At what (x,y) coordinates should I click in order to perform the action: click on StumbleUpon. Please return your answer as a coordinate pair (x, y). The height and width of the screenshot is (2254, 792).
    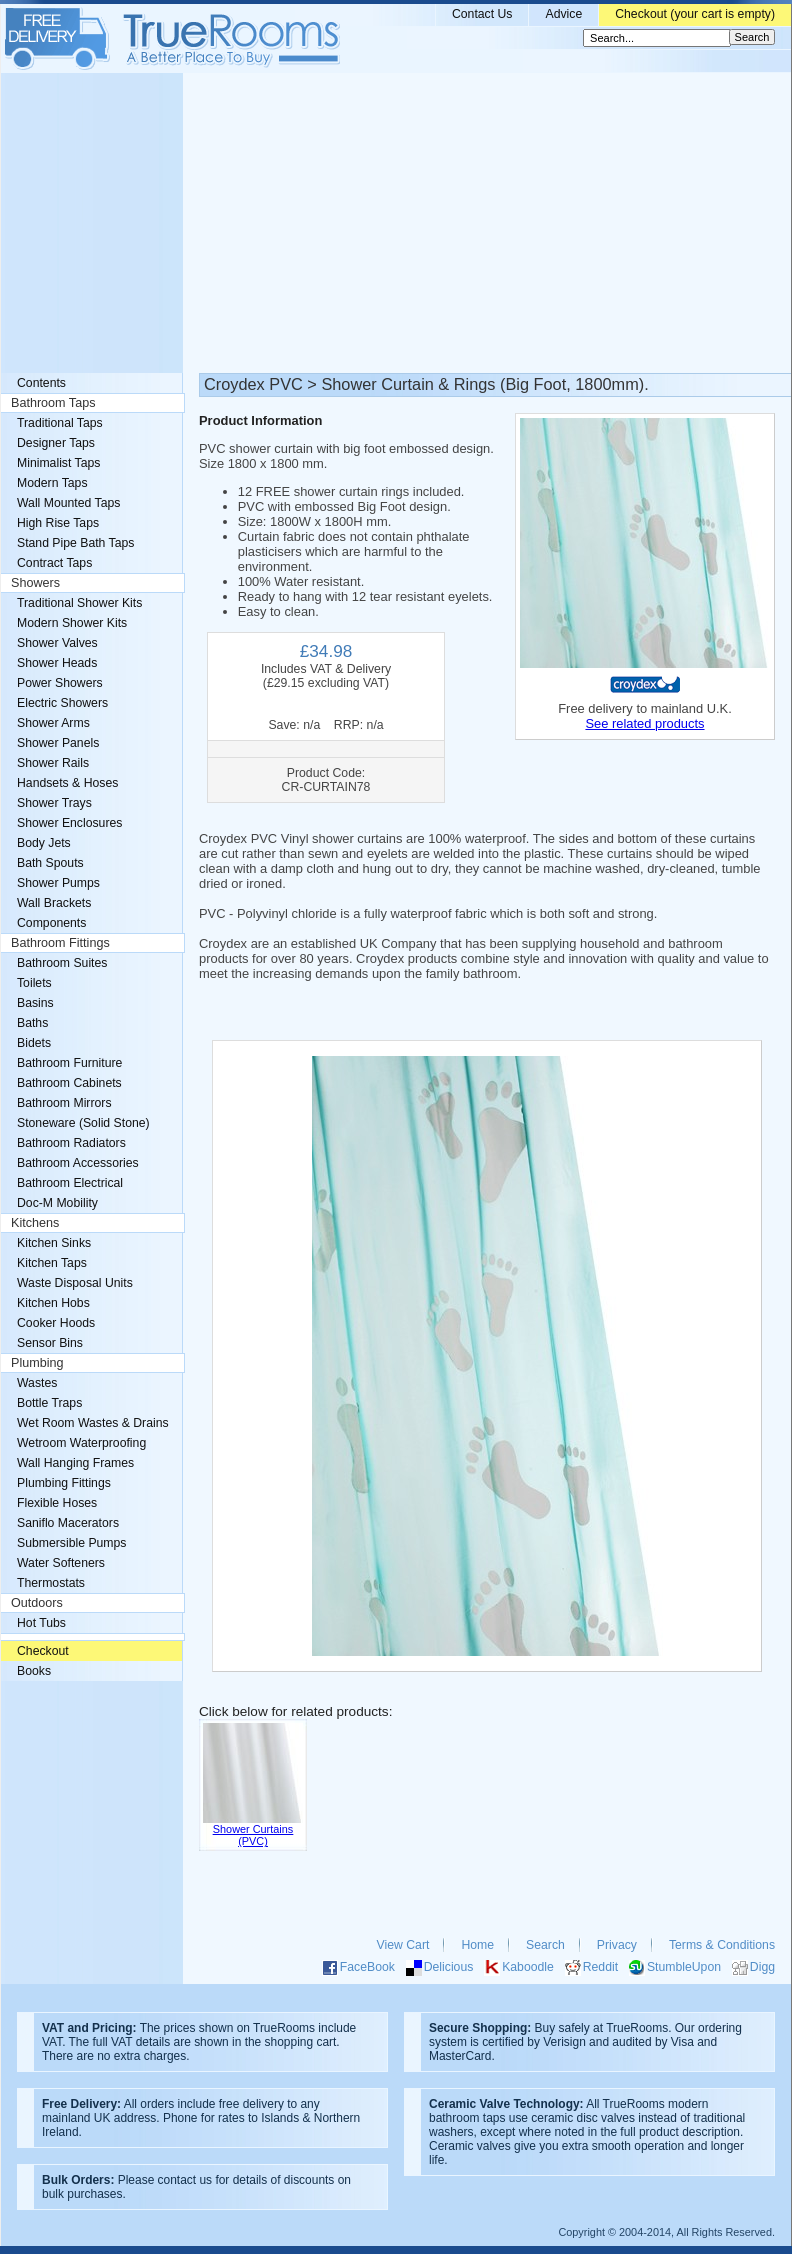
    Looking at the image, I should click on (684, 1967).